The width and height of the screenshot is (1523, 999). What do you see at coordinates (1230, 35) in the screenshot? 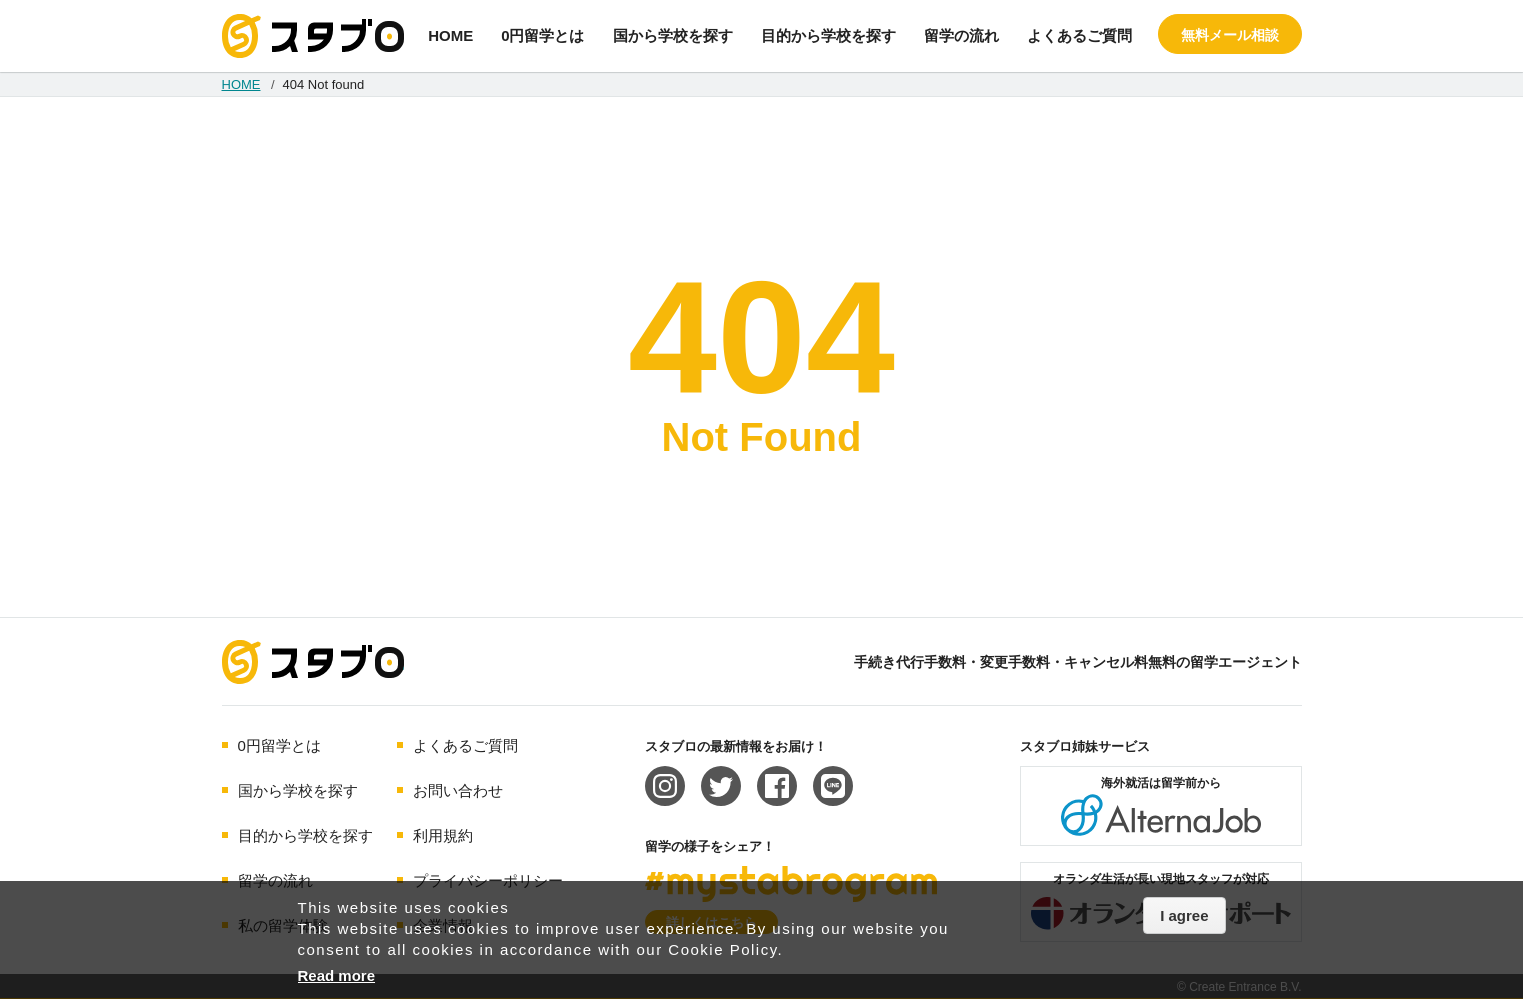
I see `無料メール相談` at bounding box center [1230, 35].